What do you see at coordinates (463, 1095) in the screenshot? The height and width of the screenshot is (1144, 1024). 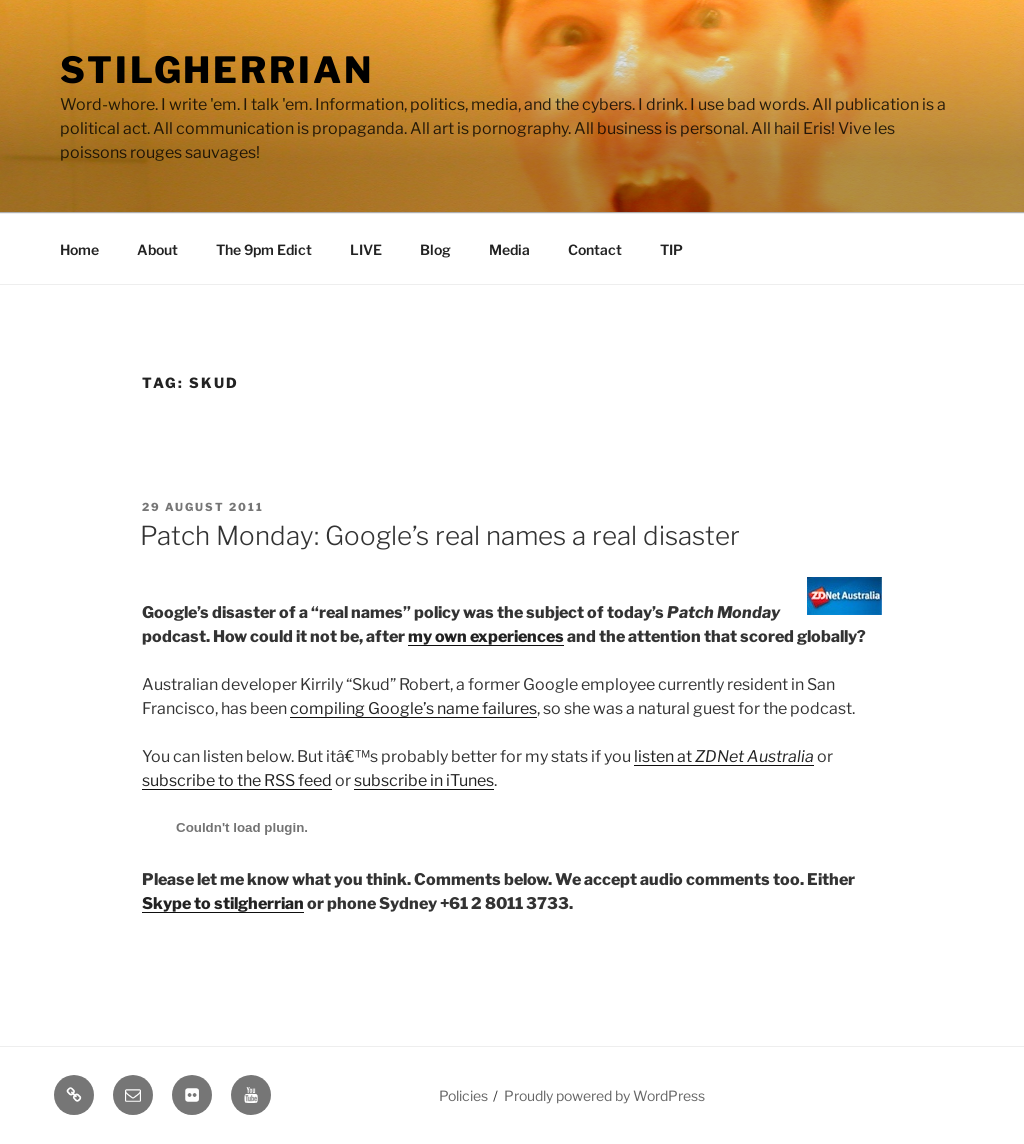 I see `Policies` at bounding box center [463, 1095].